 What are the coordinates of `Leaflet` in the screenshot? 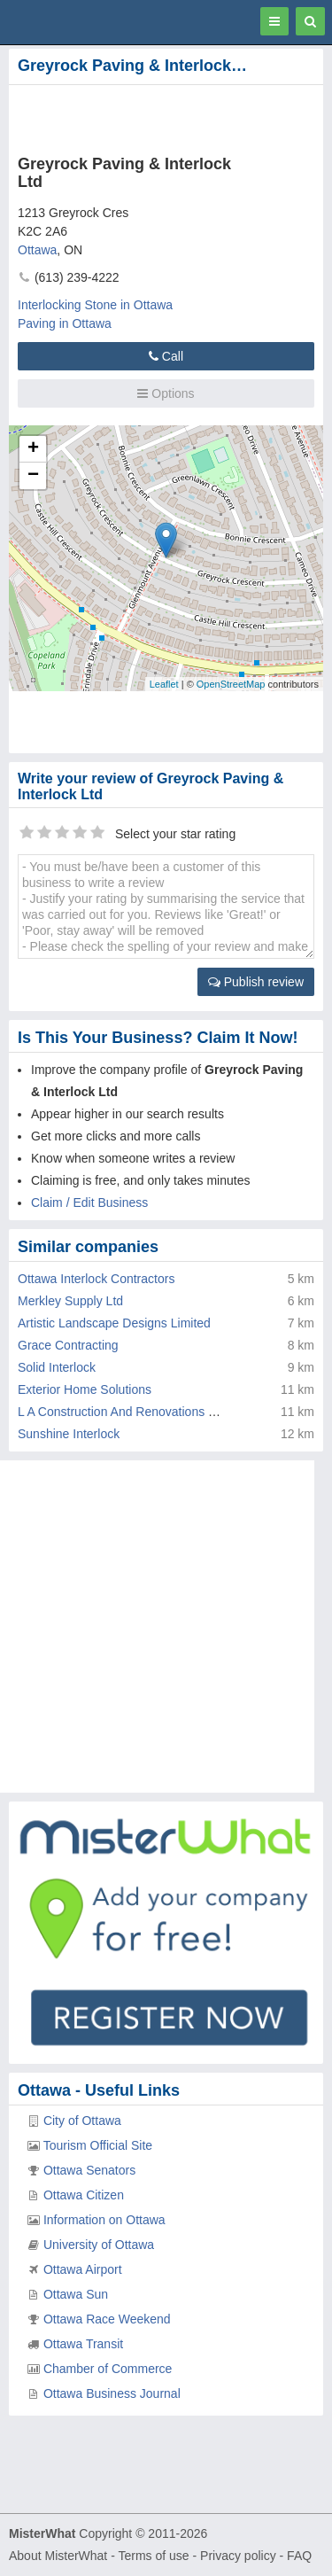 It's located at (164, 684).